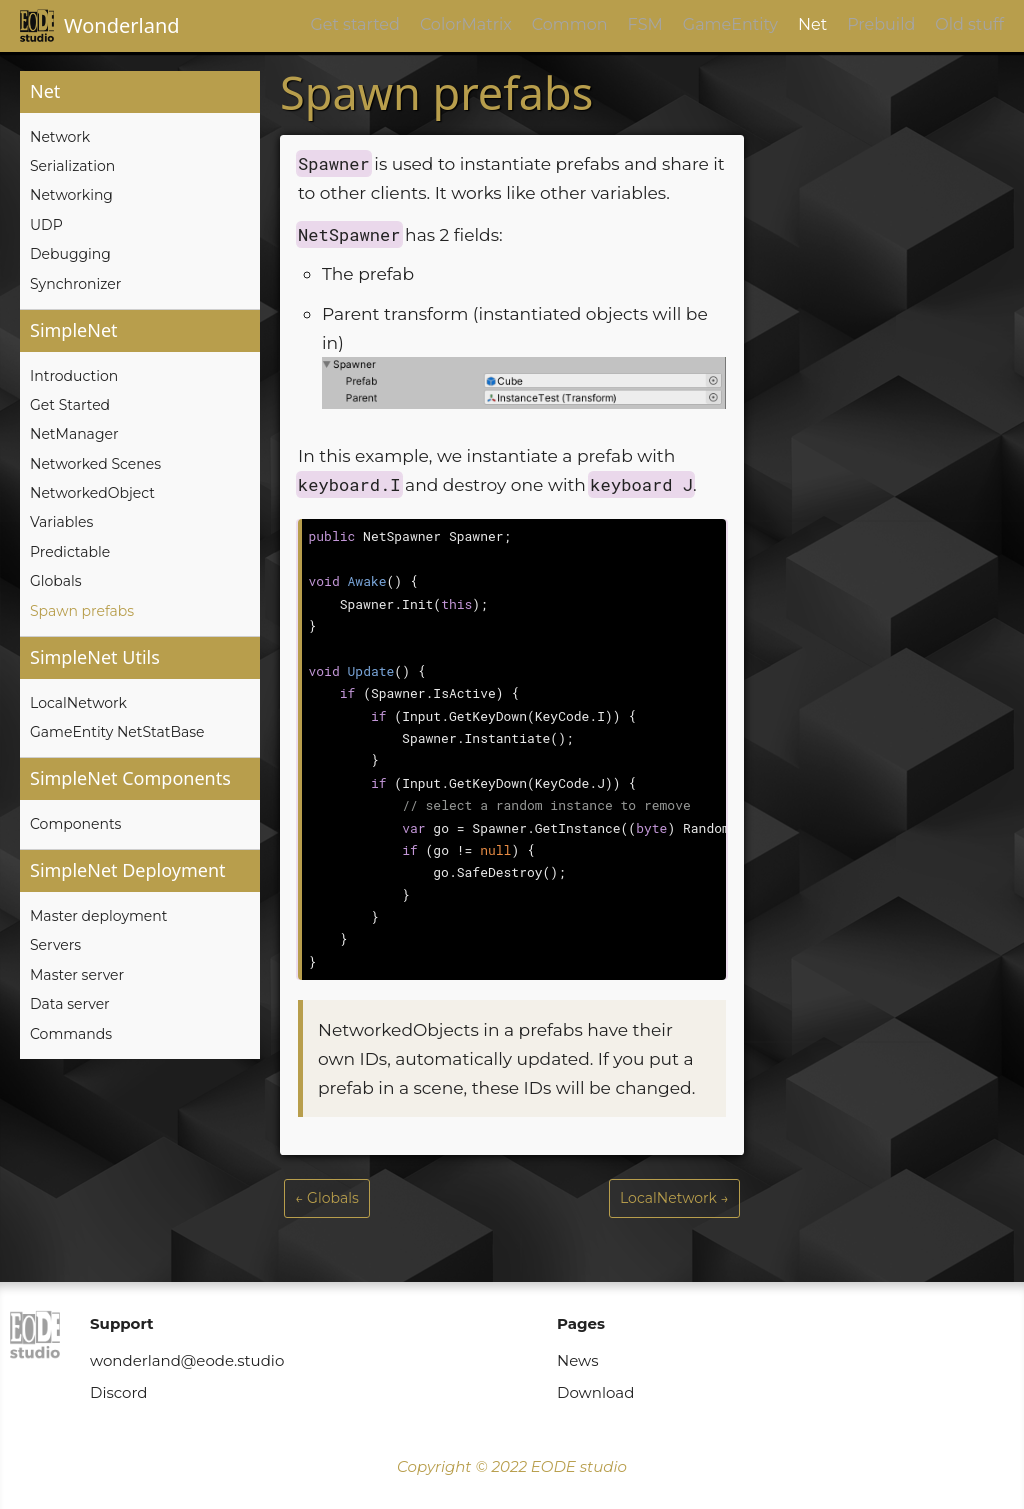 Image resolution: width=1024 pixels, height=1509 pixels. Describe the element at coordinates (92, 493) in the screenshot. I see `NetworkedObject` at that location.